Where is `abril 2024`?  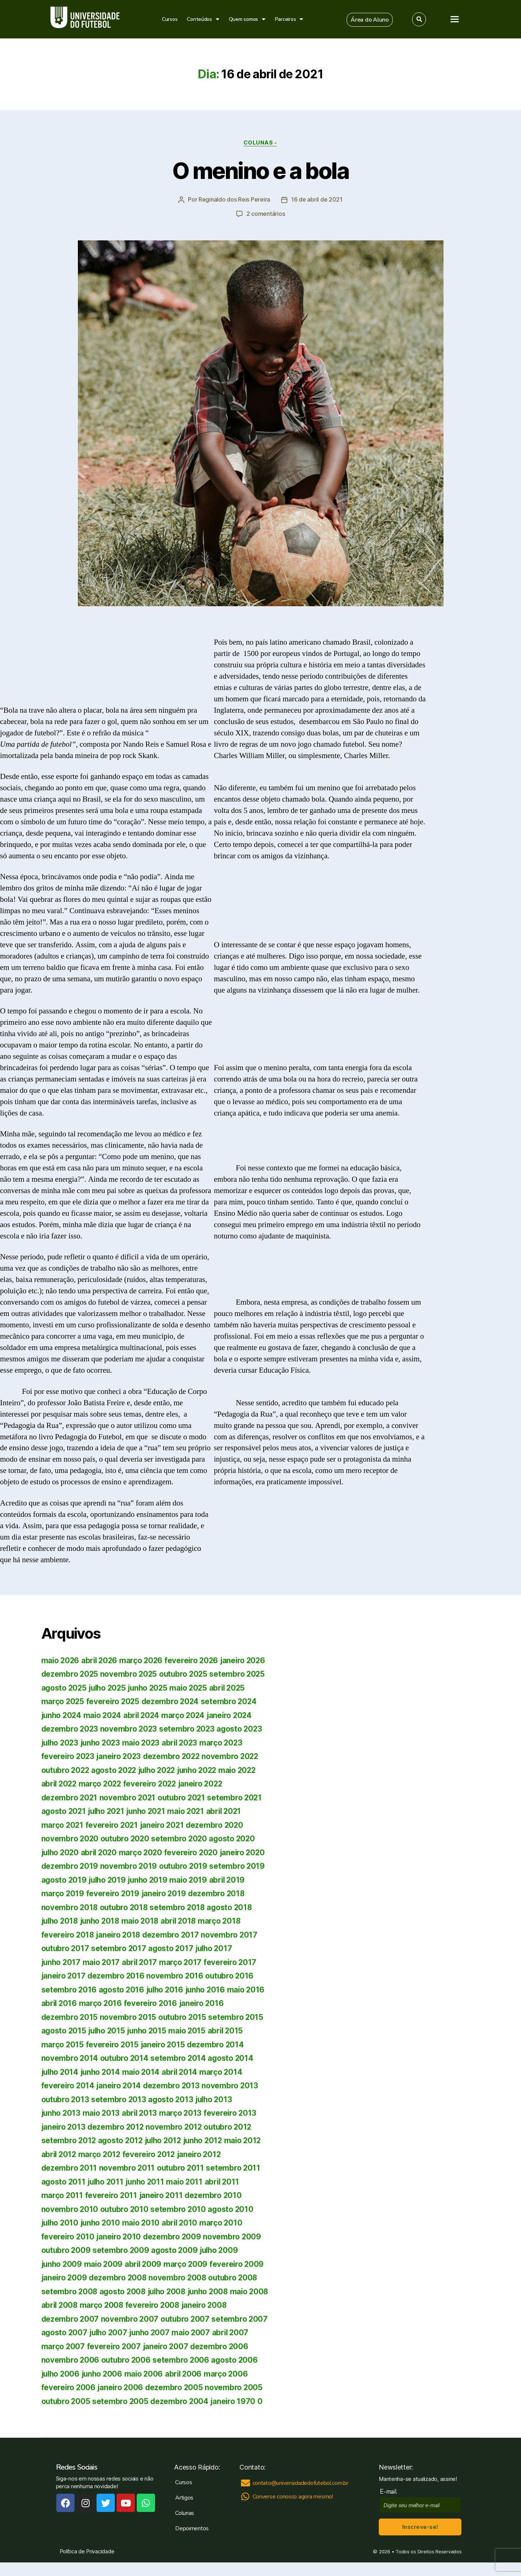 abril 2024 is located at coordinates (144, 1715).